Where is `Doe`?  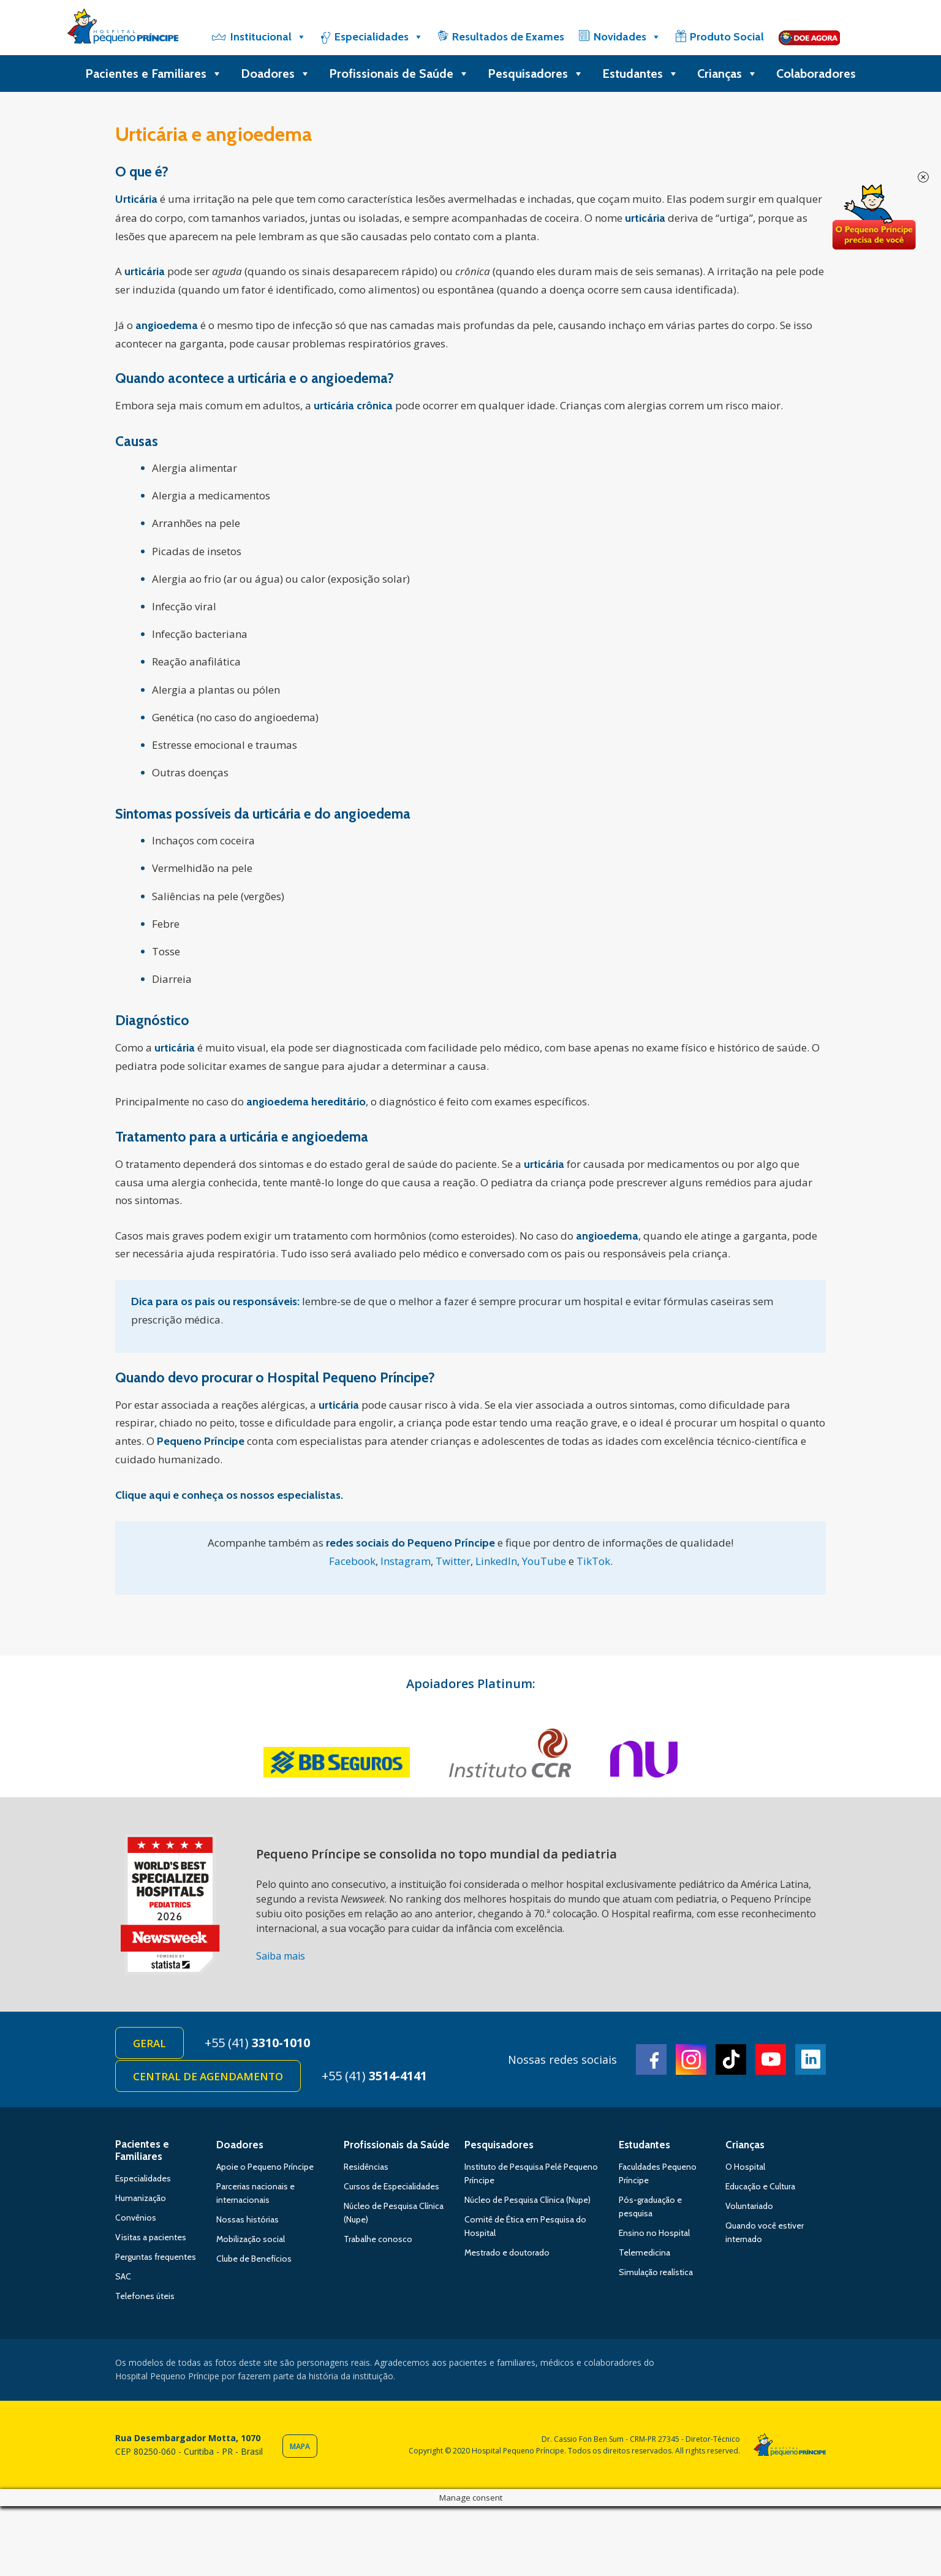
Doe is located at coordinates (873, 217).